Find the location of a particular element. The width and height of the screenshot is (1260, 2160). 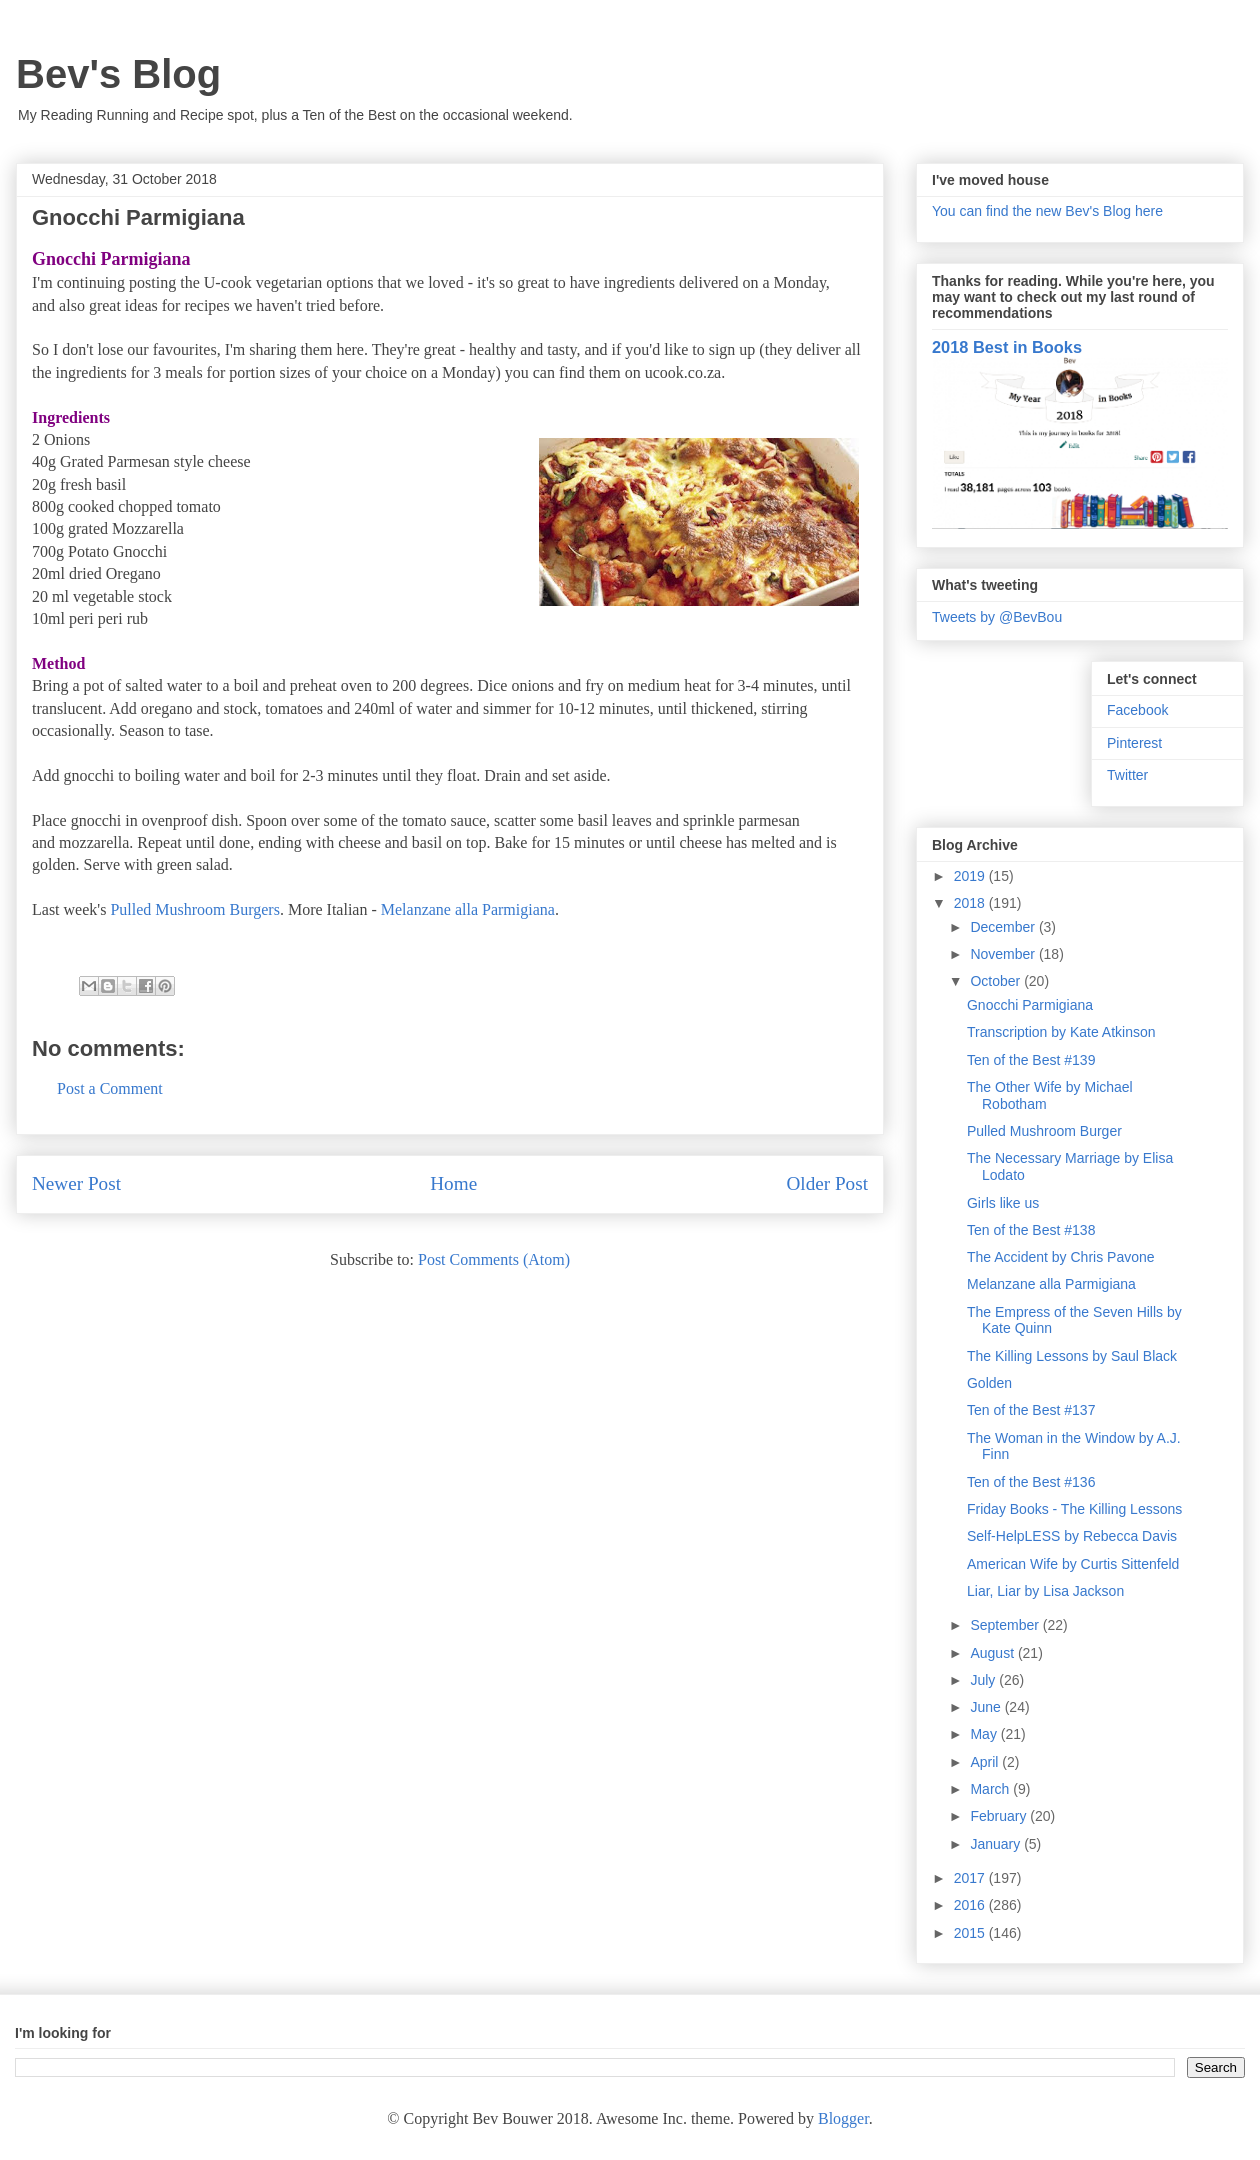

February is located at coordinates (1000, 1816).